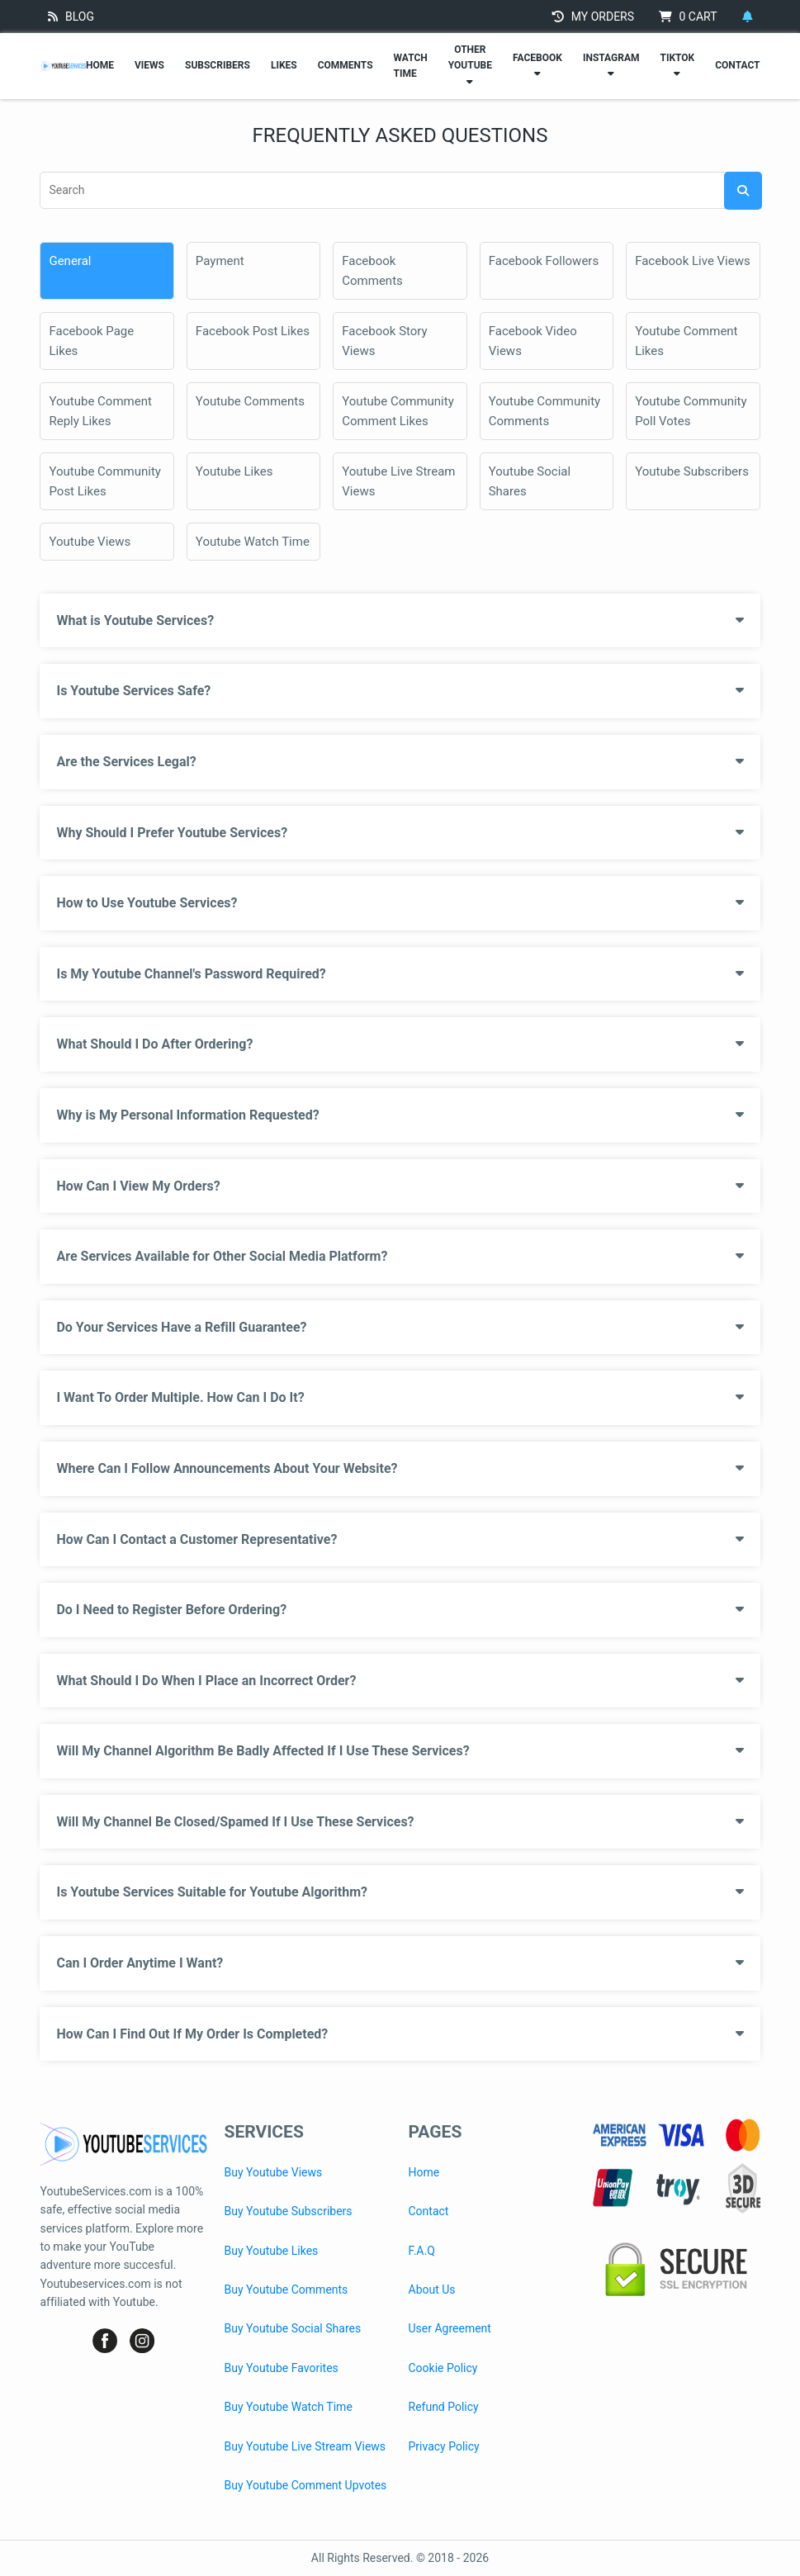  I want to click on Buy Youtube Live Stream Views, so click(305, 2446).